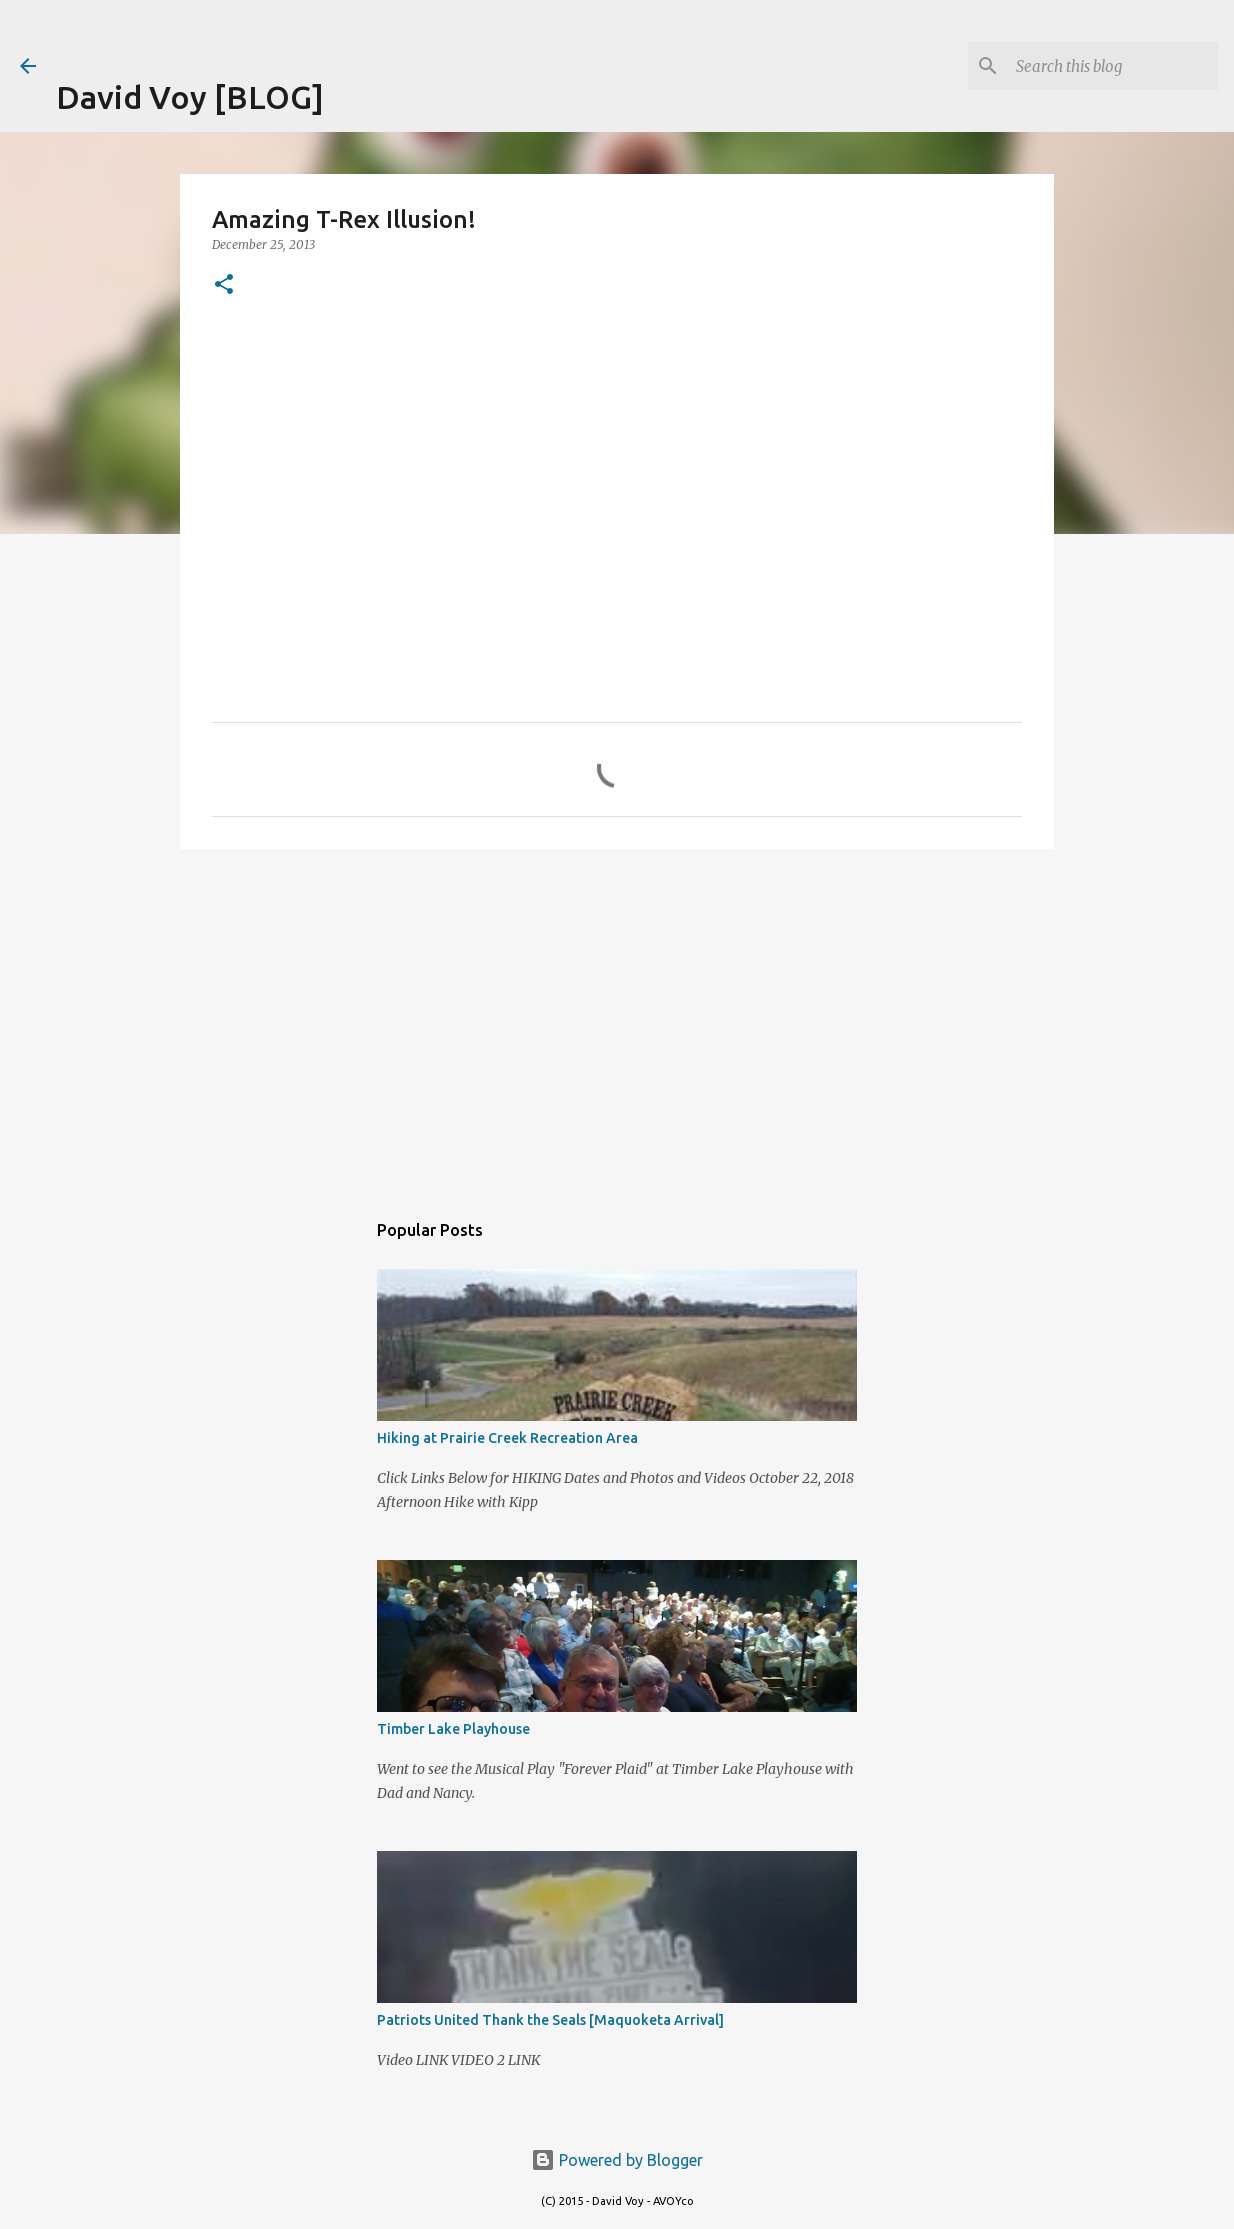  I want to click on [Search this blog], so click(1113, 66).